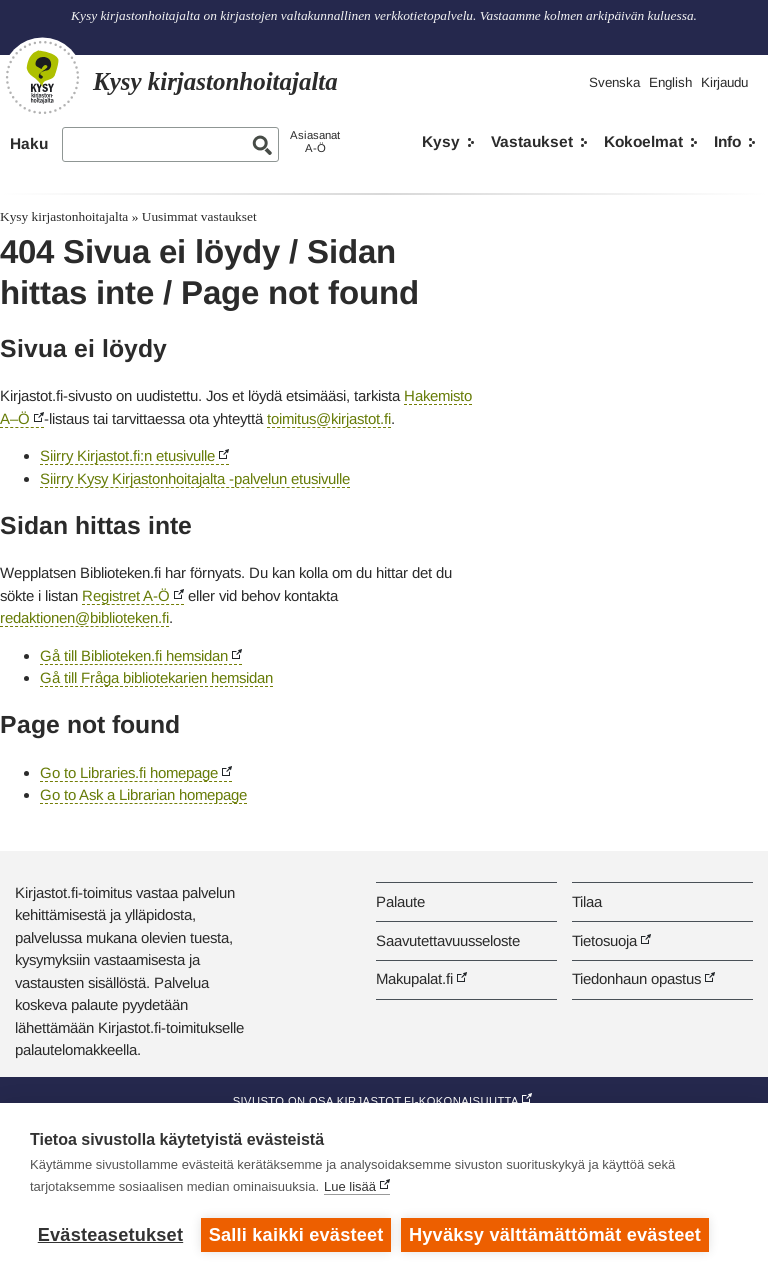 This screenshot has height=1277, width=768. Describe the element at coordinates (604, 940) in the screenshot. I see `Tietosuoja` at that location.